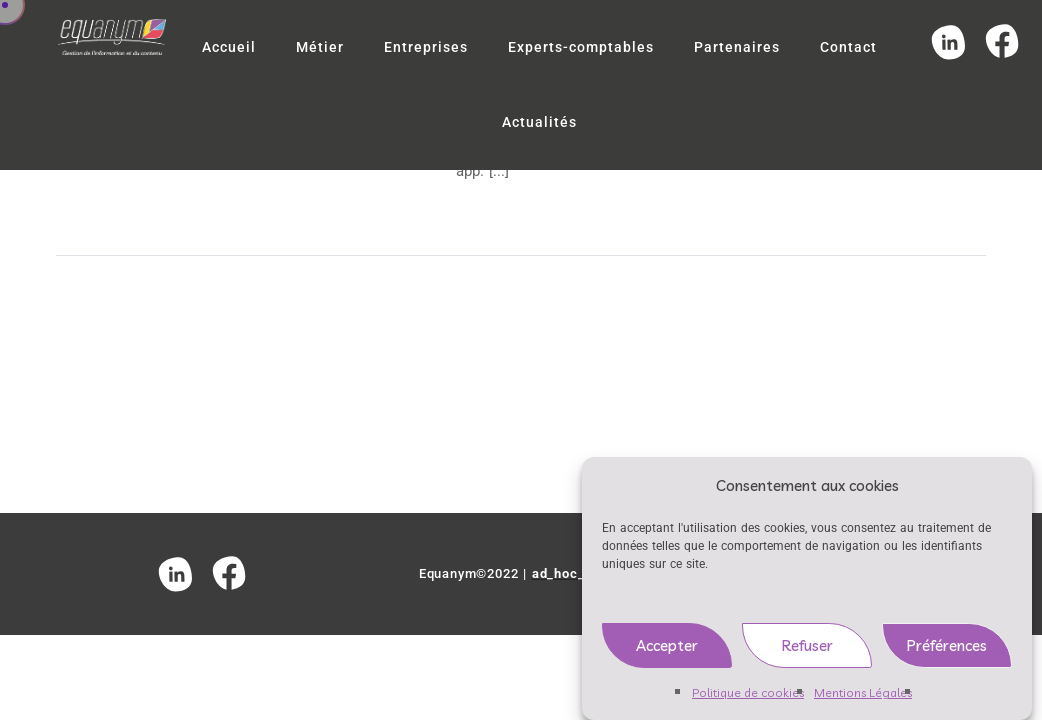 Image resolution: width=1042 pixels, height=720 pixels. Describe the element at coordinates (947, 650) in the screenshot. I see `Préférences` at that location.